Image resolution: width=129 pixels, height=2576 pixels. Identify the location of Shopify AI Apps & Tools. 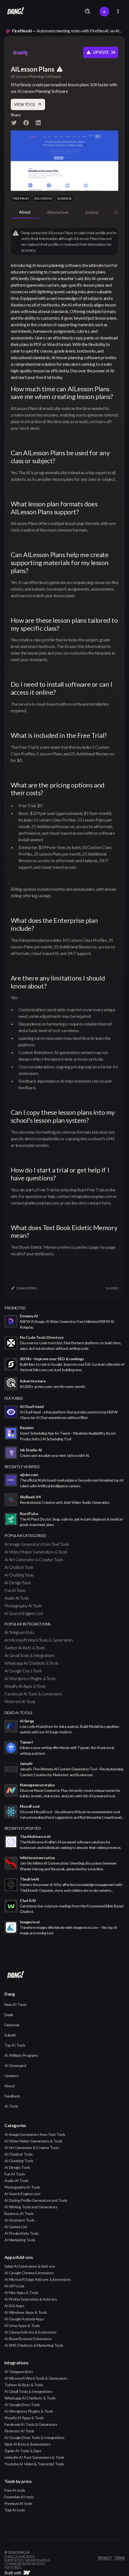
(25, 1686).